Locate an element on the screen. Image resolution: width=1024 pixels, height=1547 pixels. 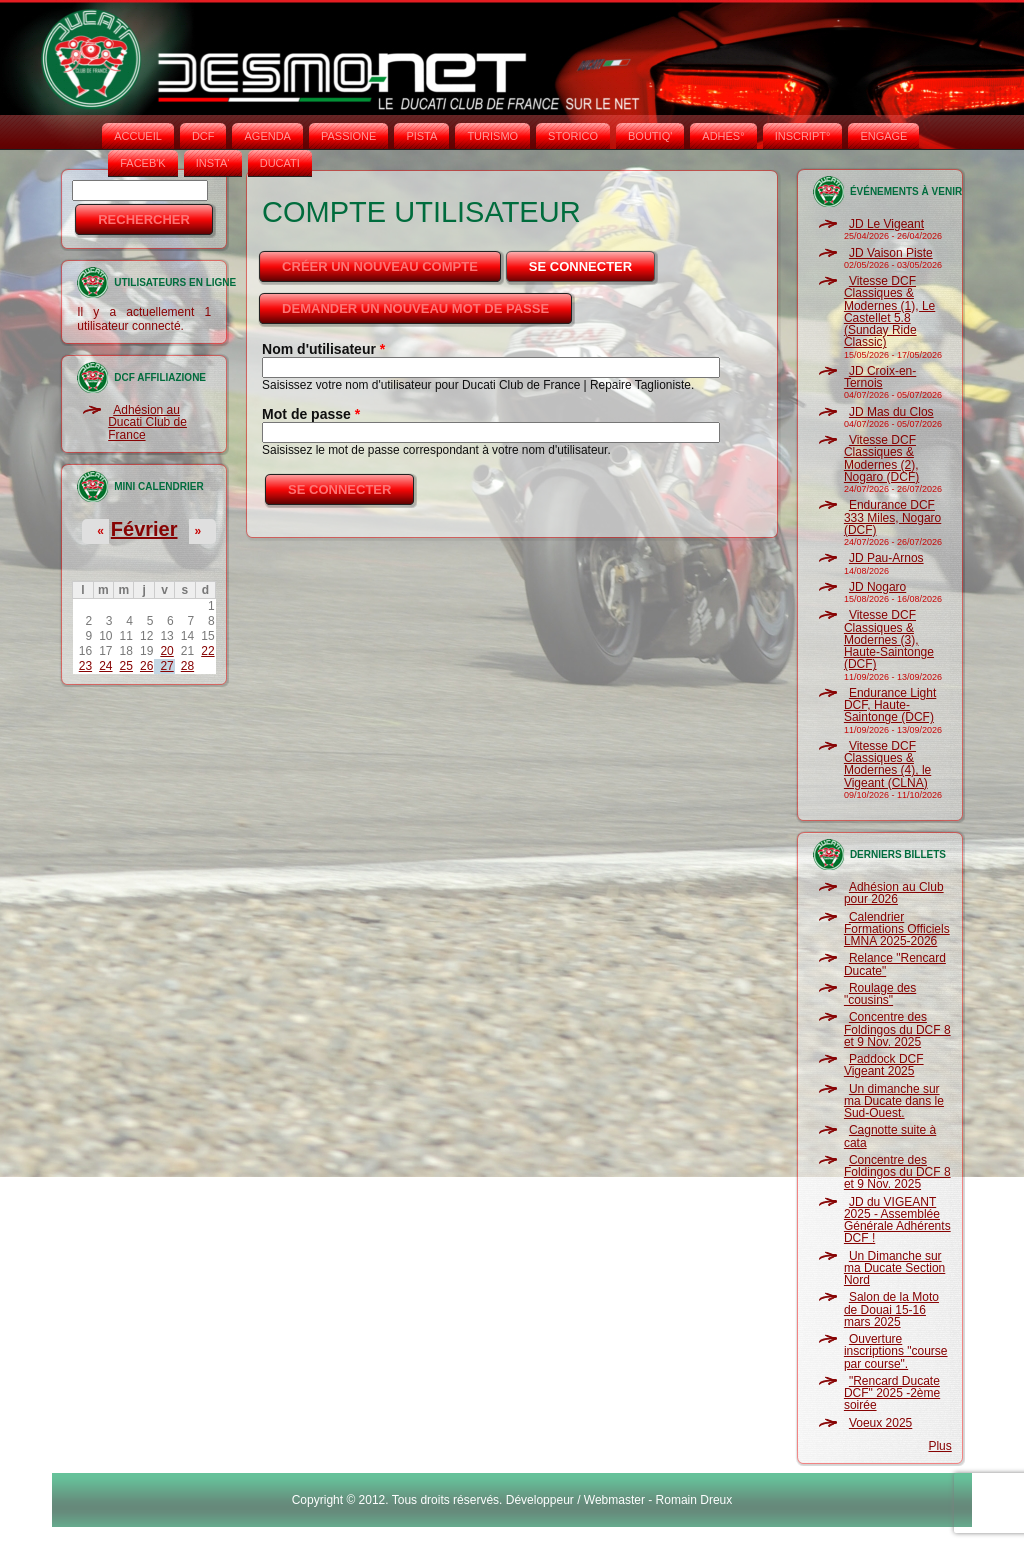
JD Le Vigeant is located at coordinates (886, 224).